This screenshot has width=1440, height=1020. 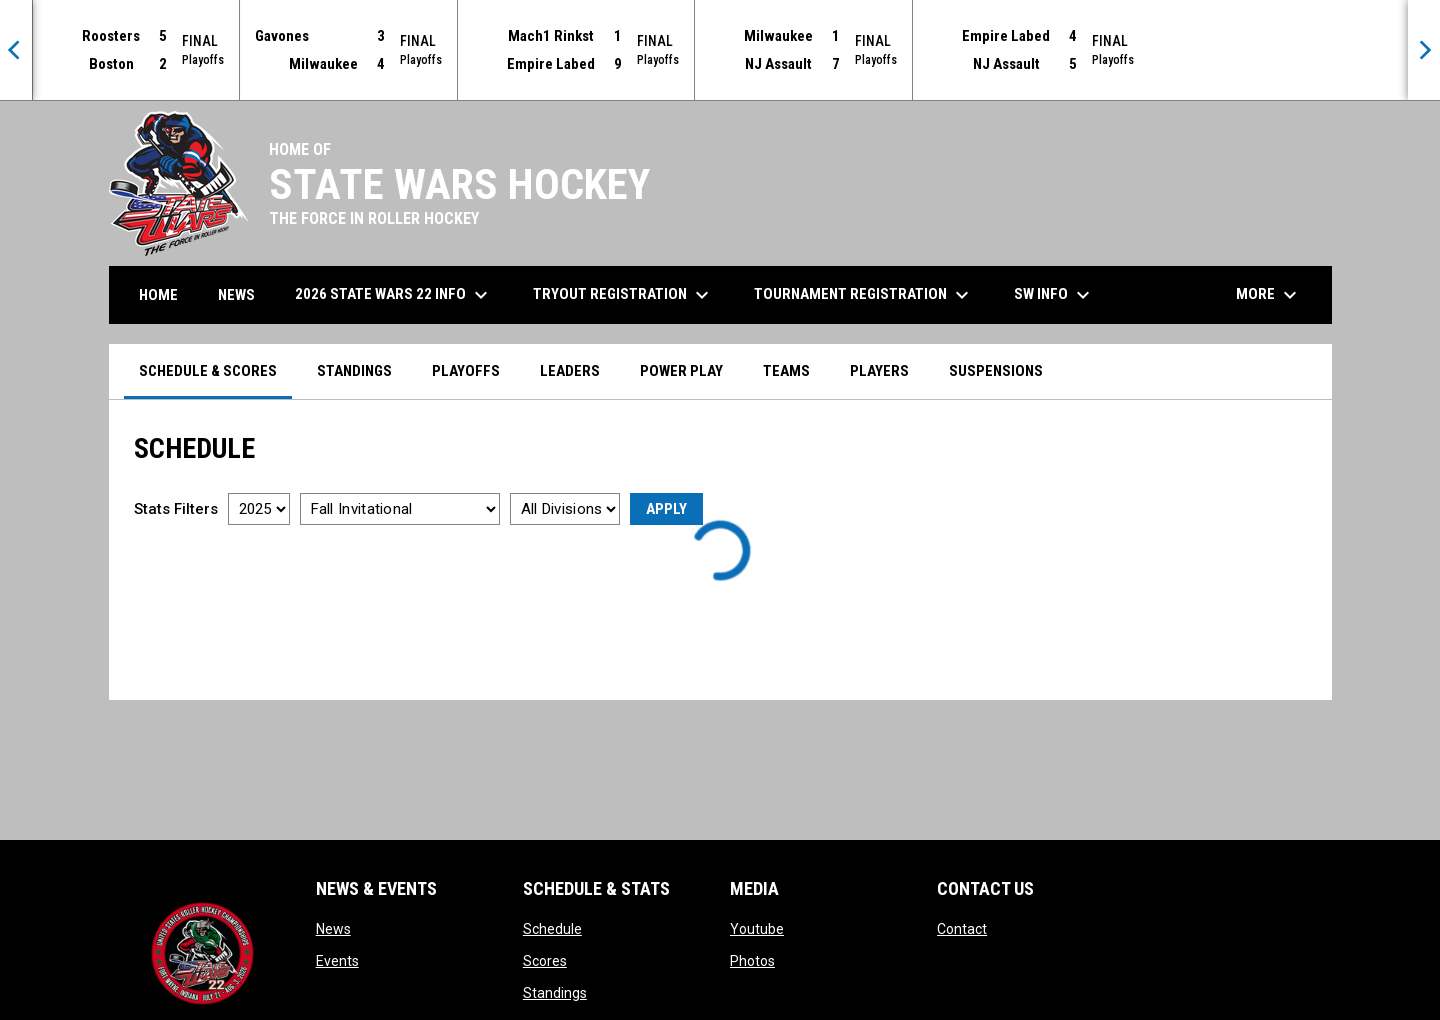 What do you see at coordinates (337, 961) in the screenshot?
I see `Events` at bounding box center [337, 961].